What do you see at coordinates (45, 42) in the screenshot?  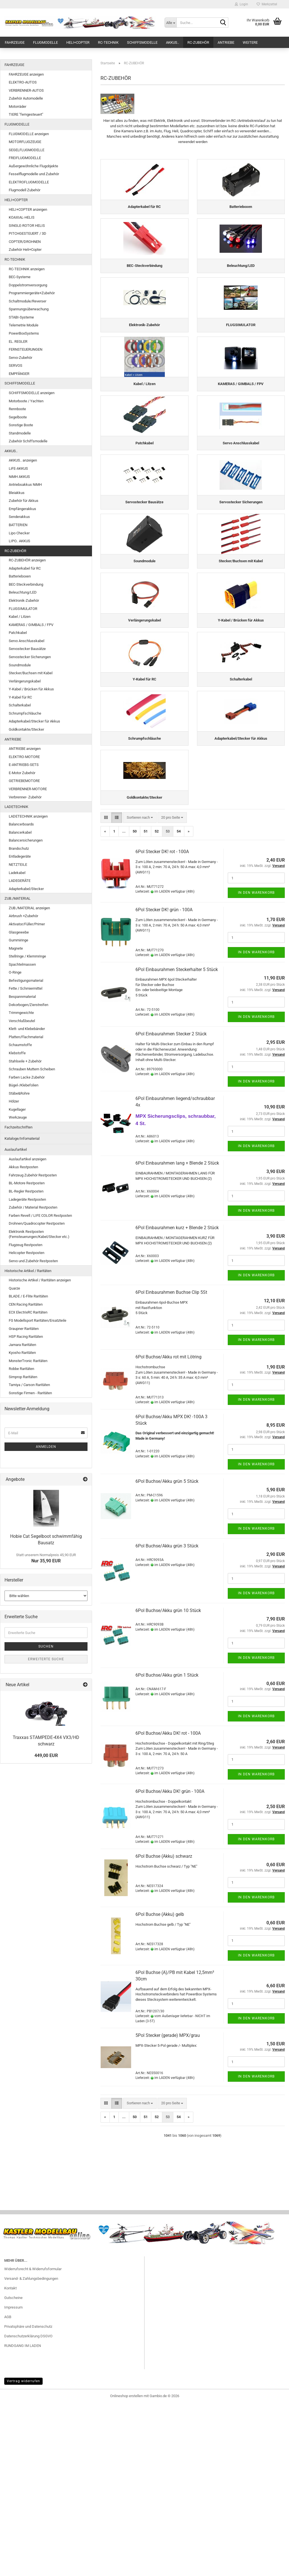 I see `FLUGMODELLE` at bounding box center [45, 42].